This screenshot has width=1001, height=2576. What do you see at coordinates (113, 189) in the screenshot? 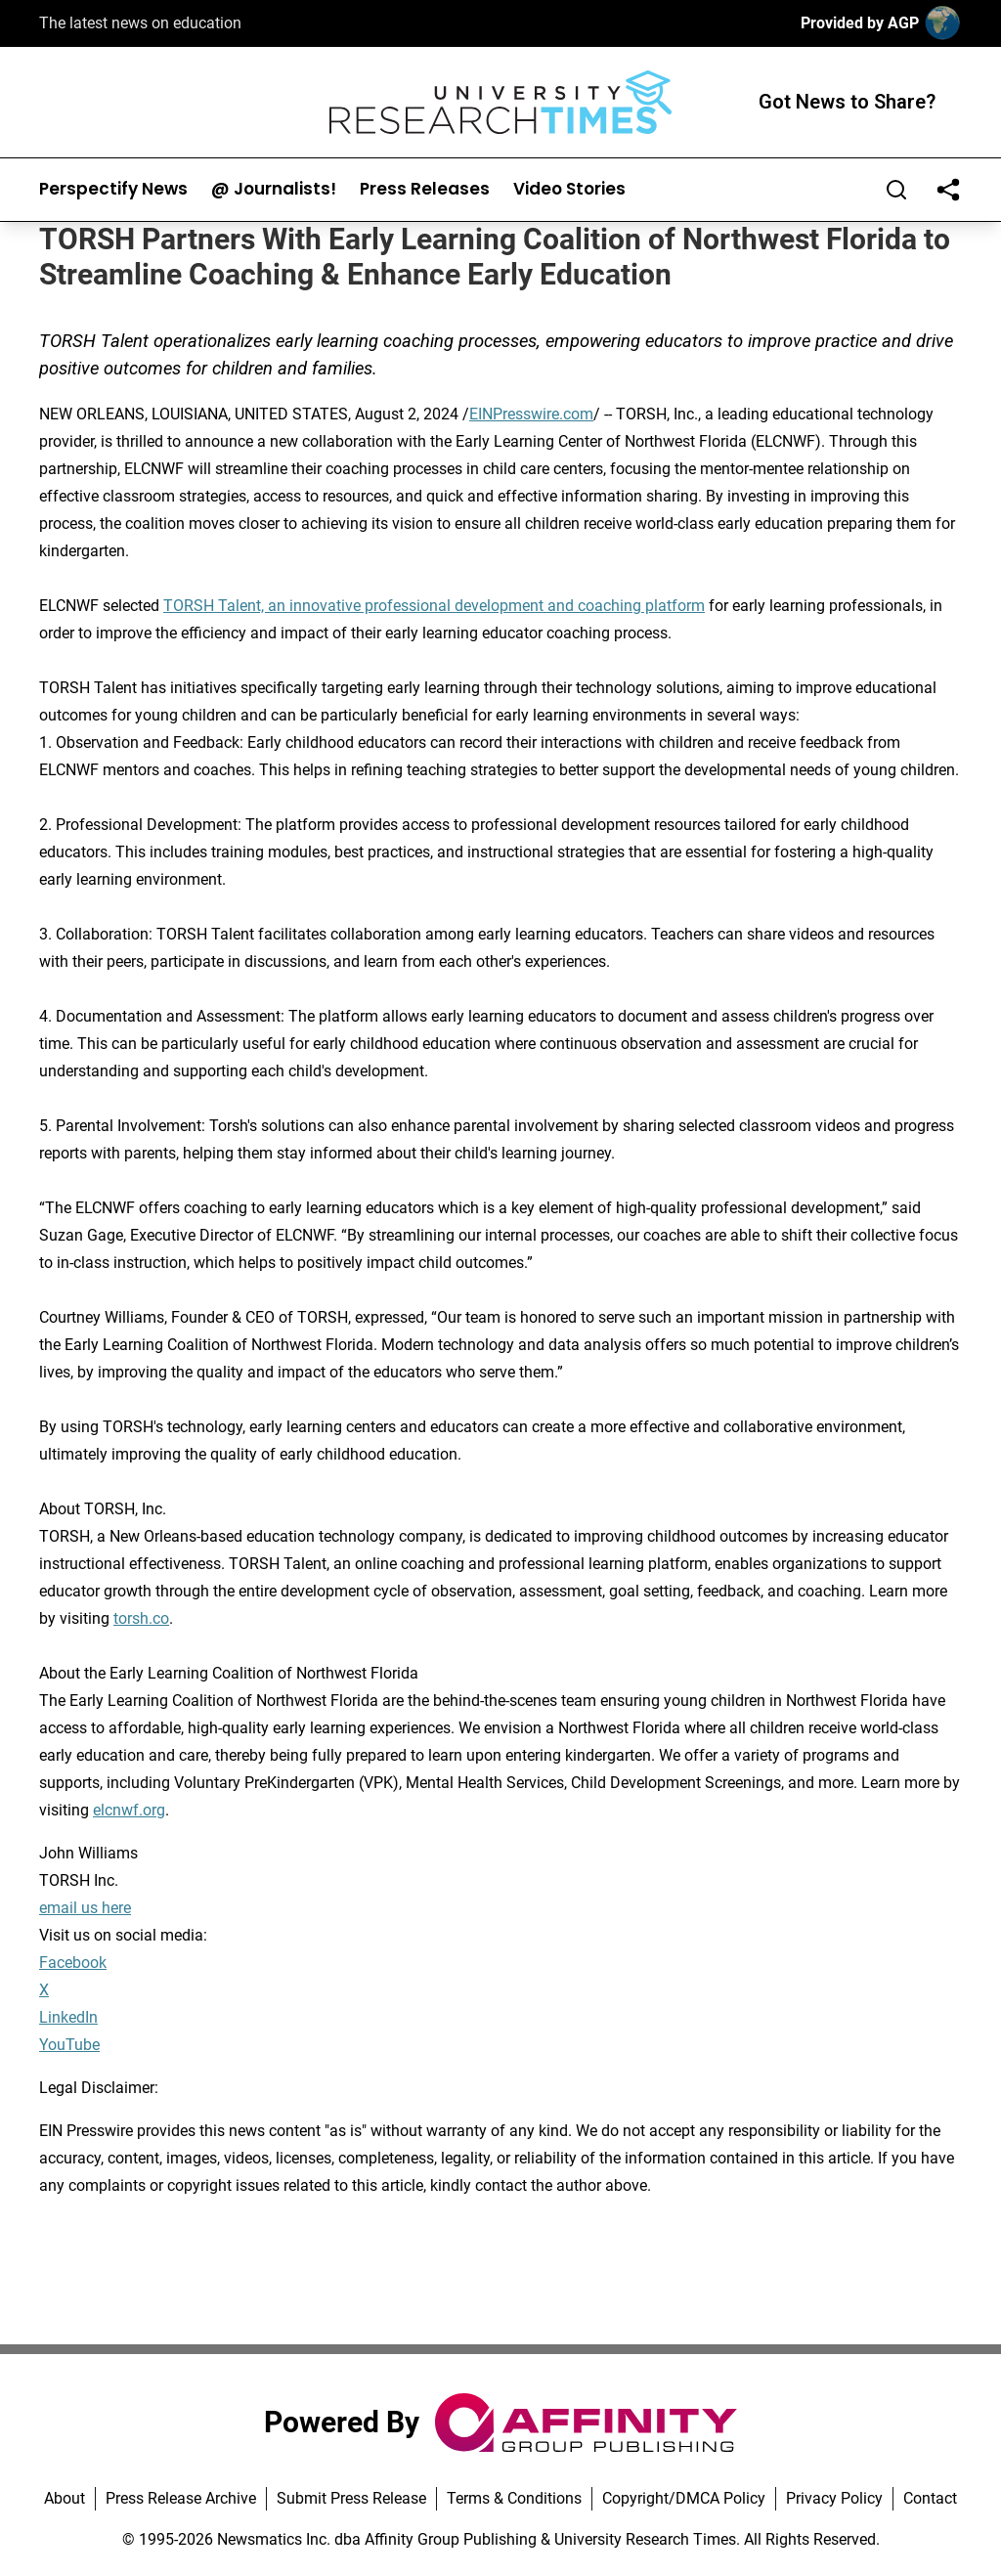
I see `Perspectify News` at bounding box center [113, 189].